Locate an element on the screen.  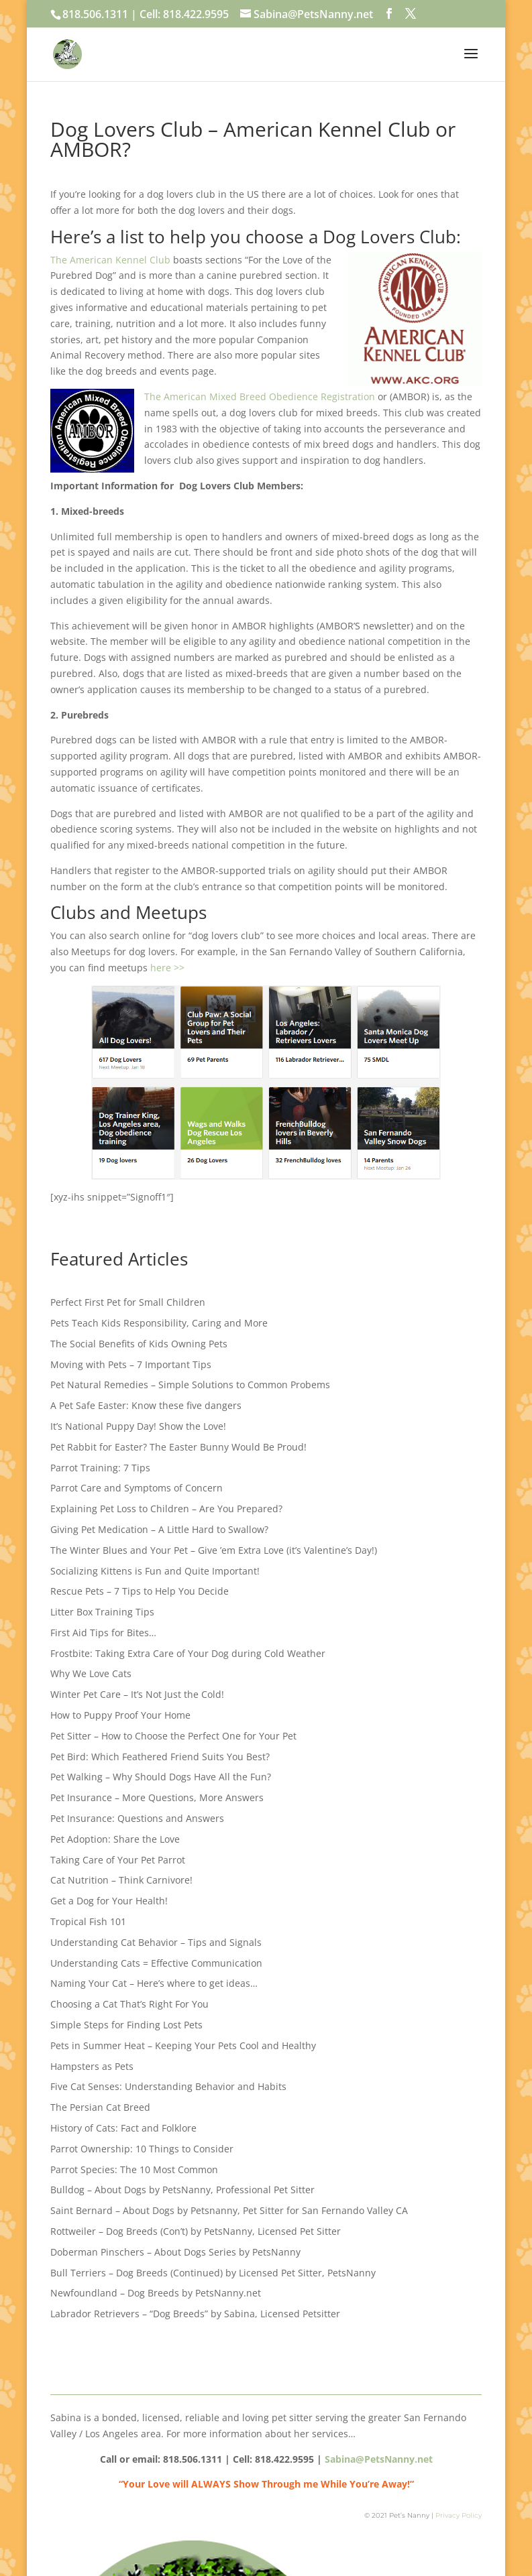
Rescue Pets – 7 Tips to Help You Decide is located at coordinates (139, 1591).